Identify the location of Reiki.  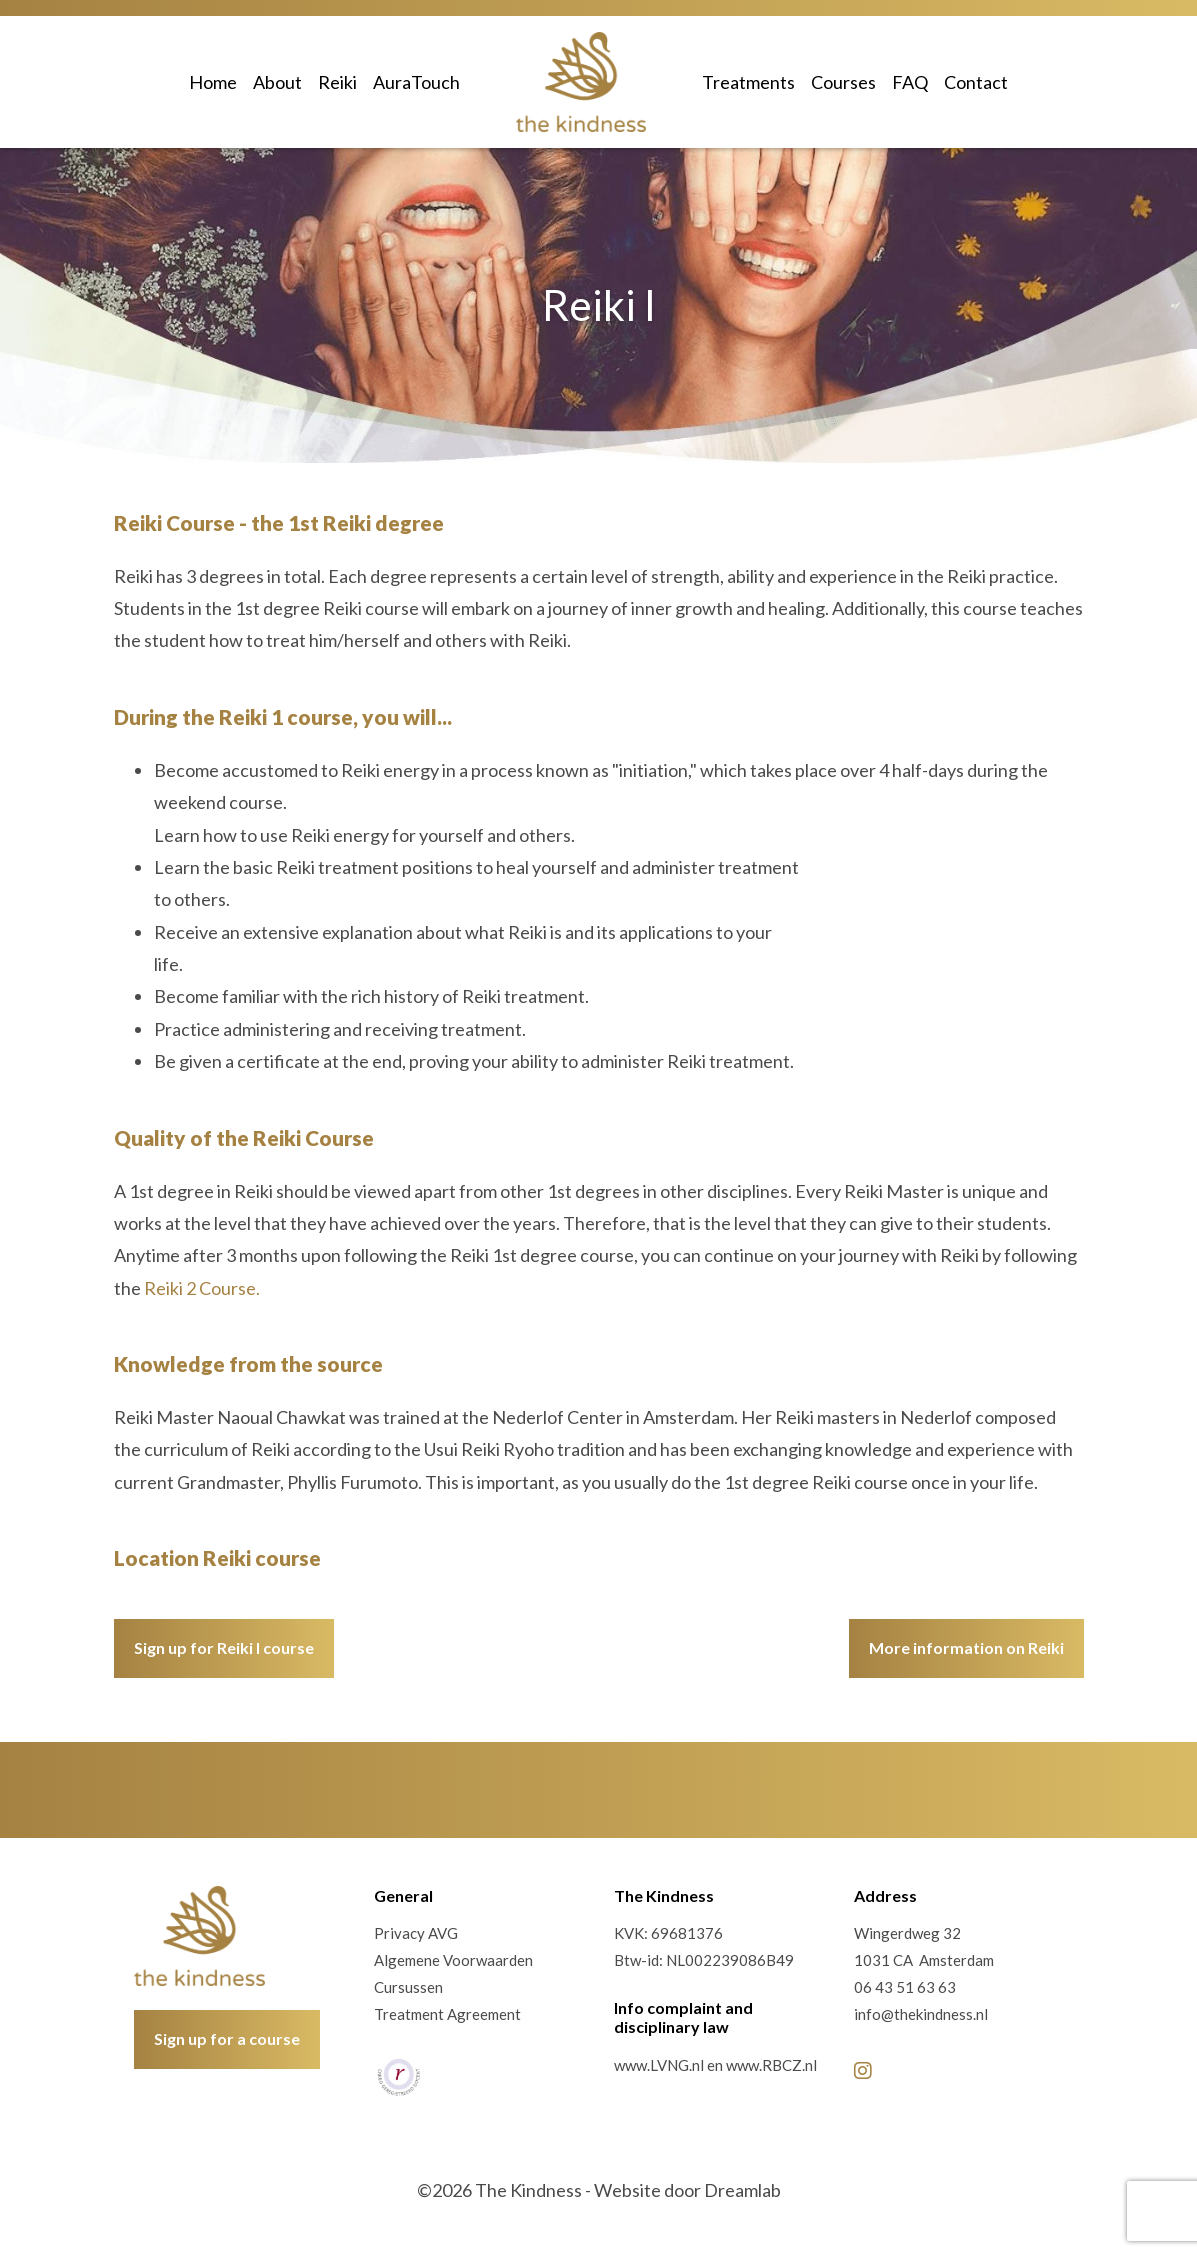
(337, 82).